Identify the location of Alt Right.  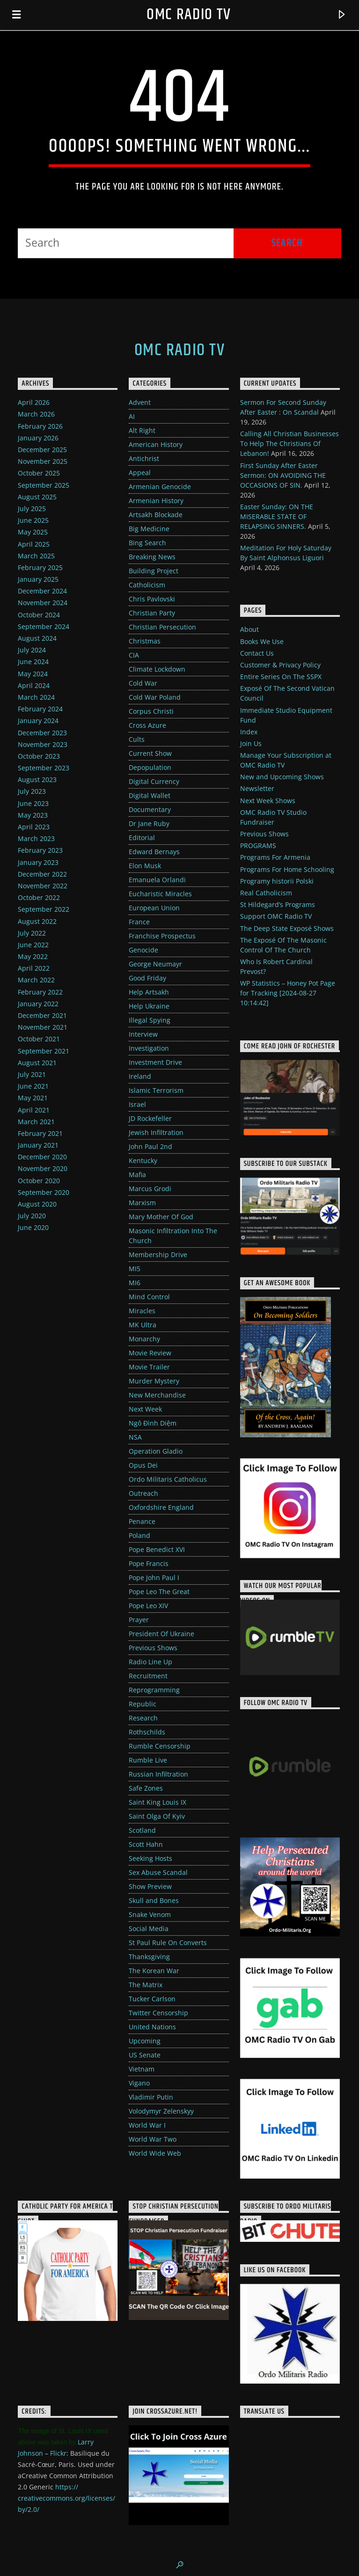
(142, 430).